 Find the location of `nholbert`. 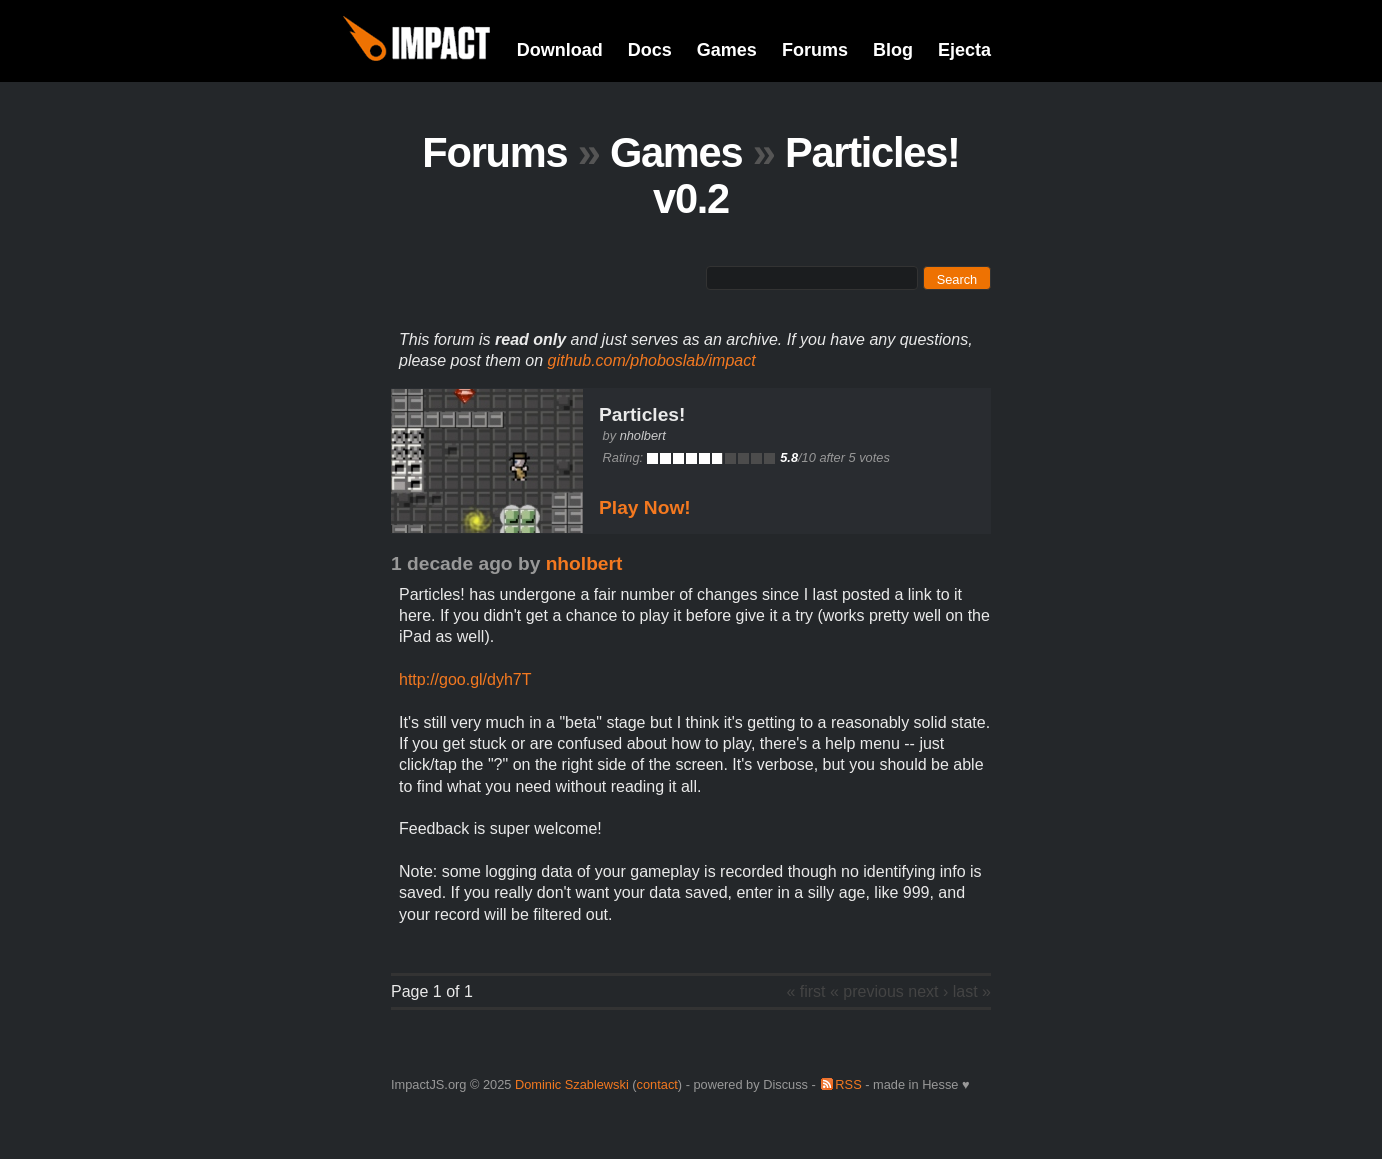

nholbert is located at coordinates (643, 435).